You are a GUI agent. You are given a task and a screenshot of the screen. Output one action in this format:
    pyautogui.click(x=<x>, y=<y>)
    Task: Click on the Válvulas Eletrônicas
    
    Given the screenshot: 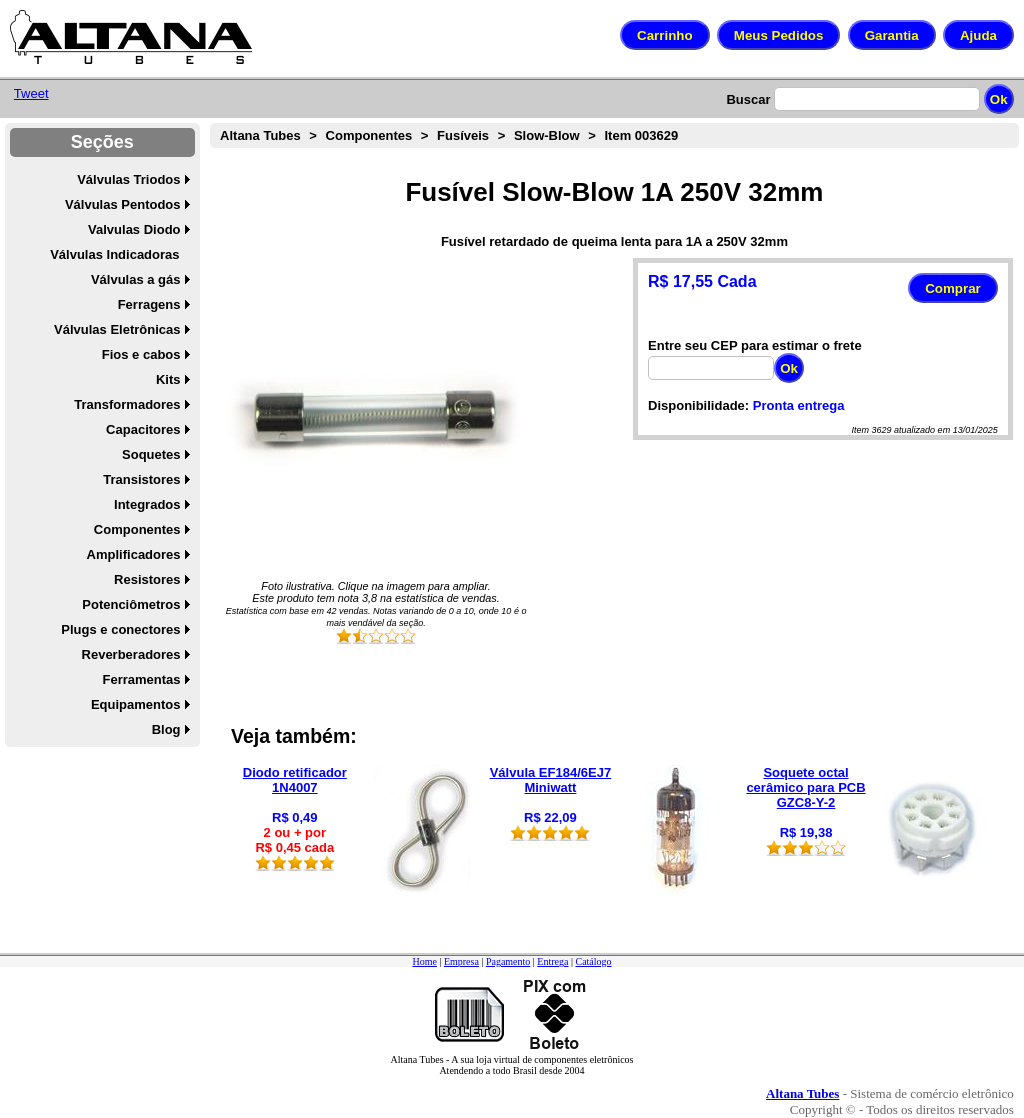 What is the action you would take?
    pyautogui.click(x=117, y=329)
    